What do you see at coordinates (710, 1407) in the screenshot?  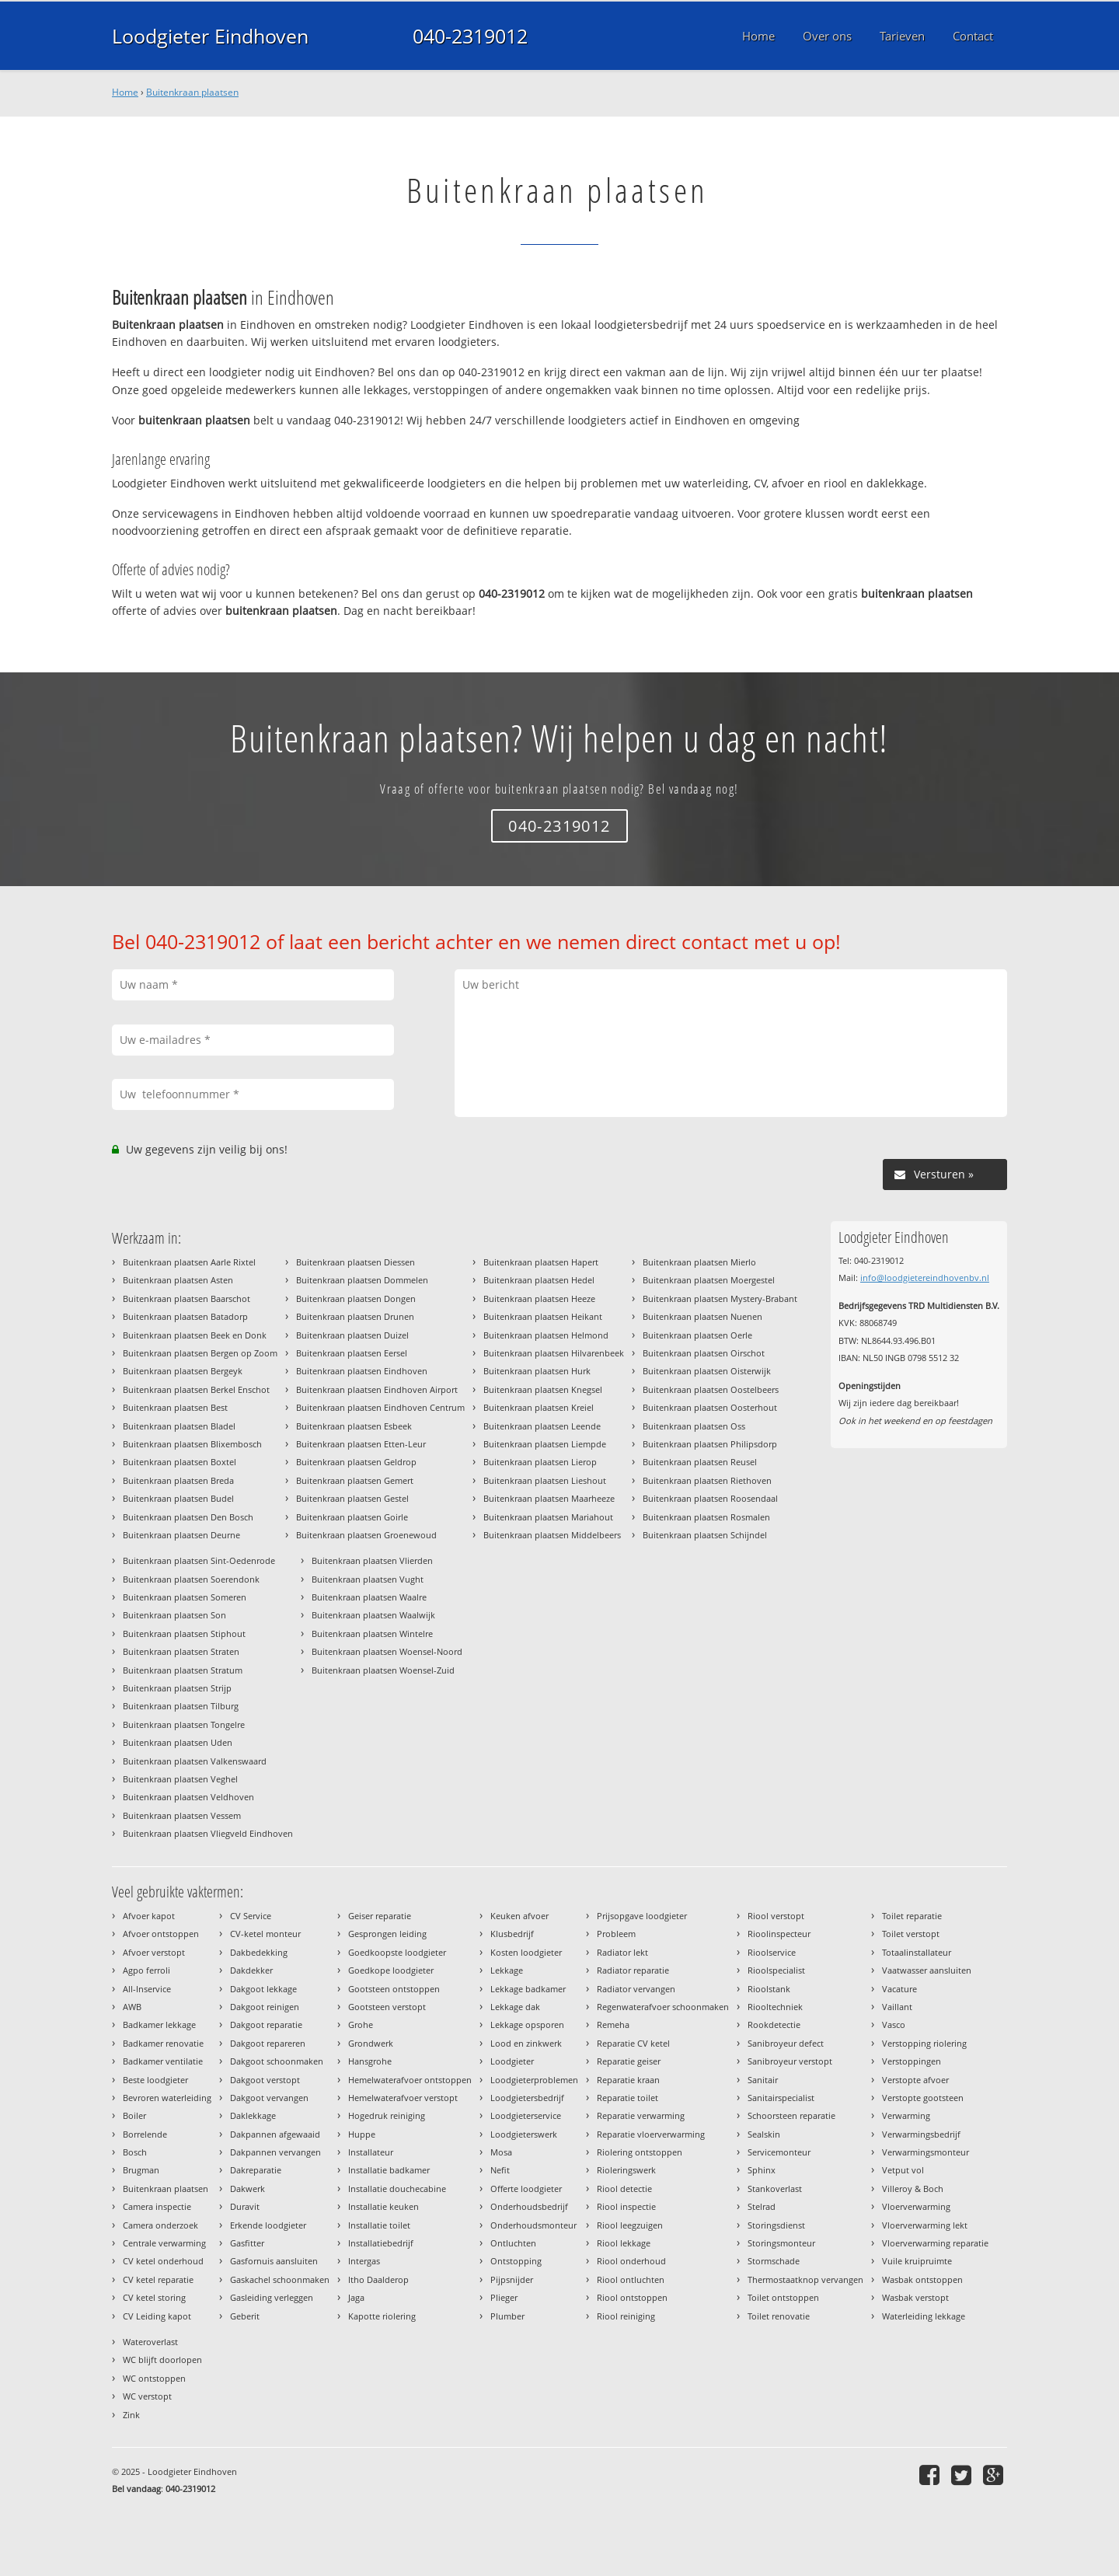 I see `Buitenkraan plaatsen Oosterhout` at bounding box center [710, 1407].